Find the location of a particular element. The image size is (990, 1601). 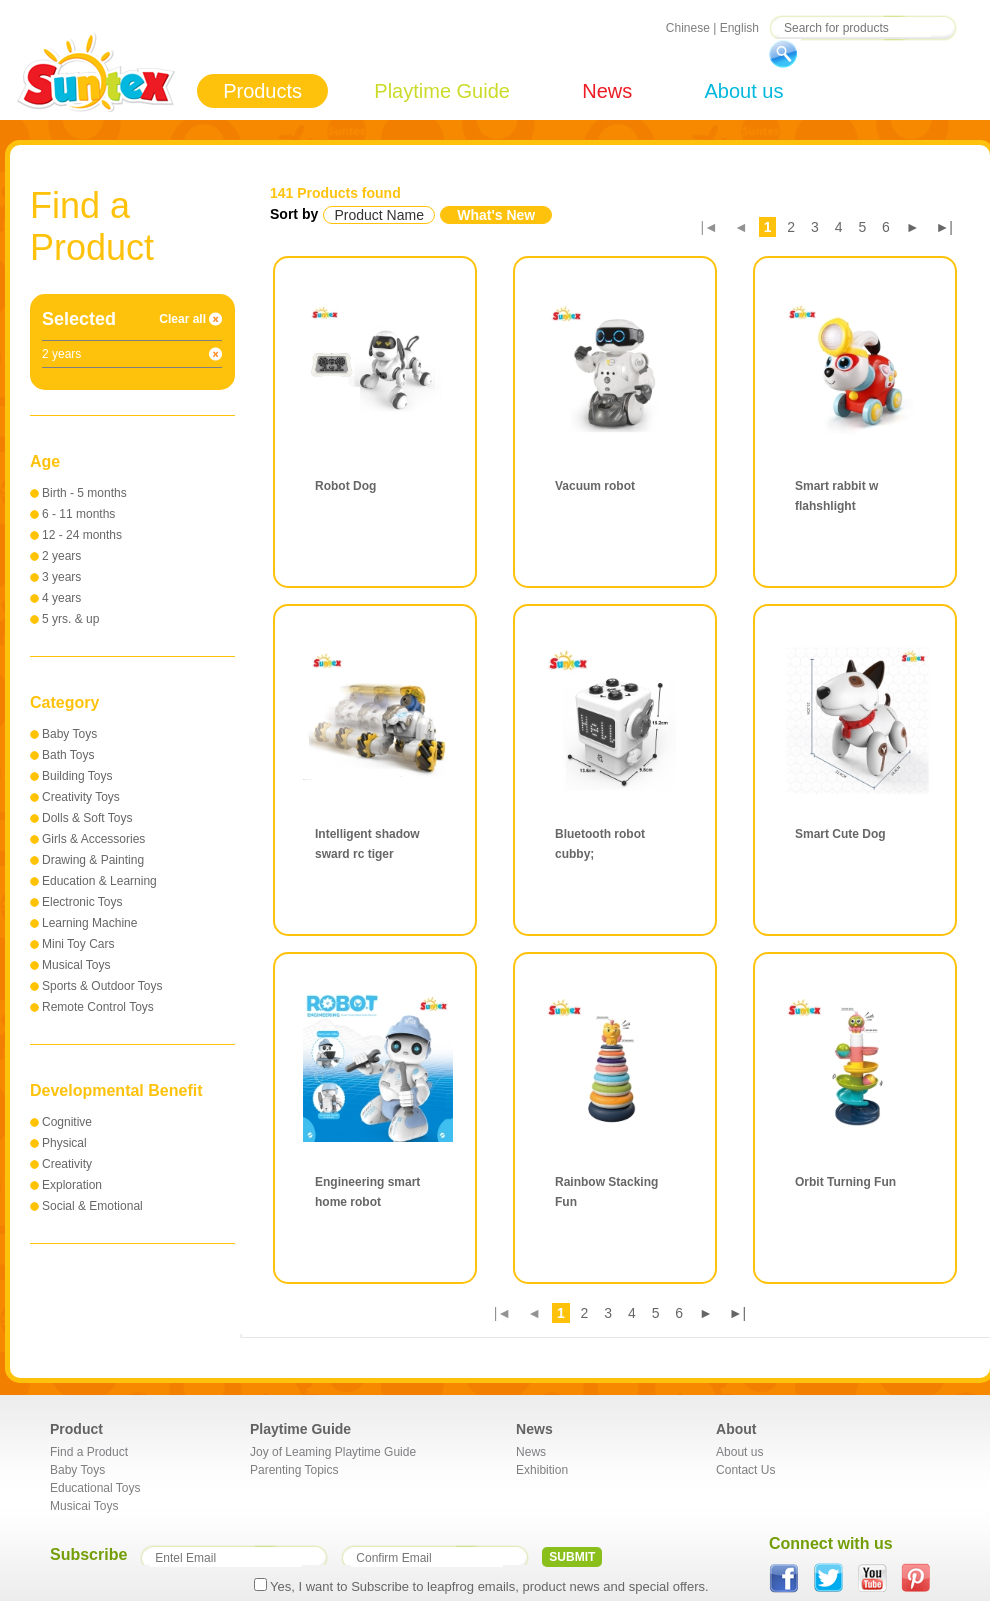

Exploration is located at coordinates (72, 1185).